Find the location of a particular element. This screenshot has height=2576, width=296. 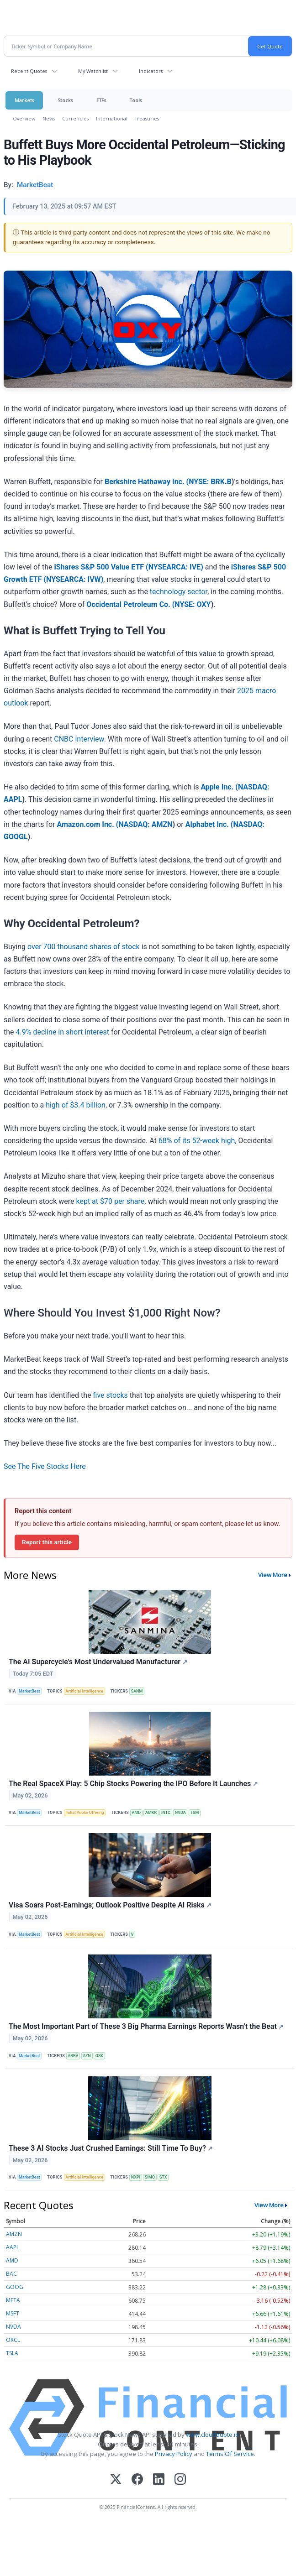

International is located at coordinates (111, 118).